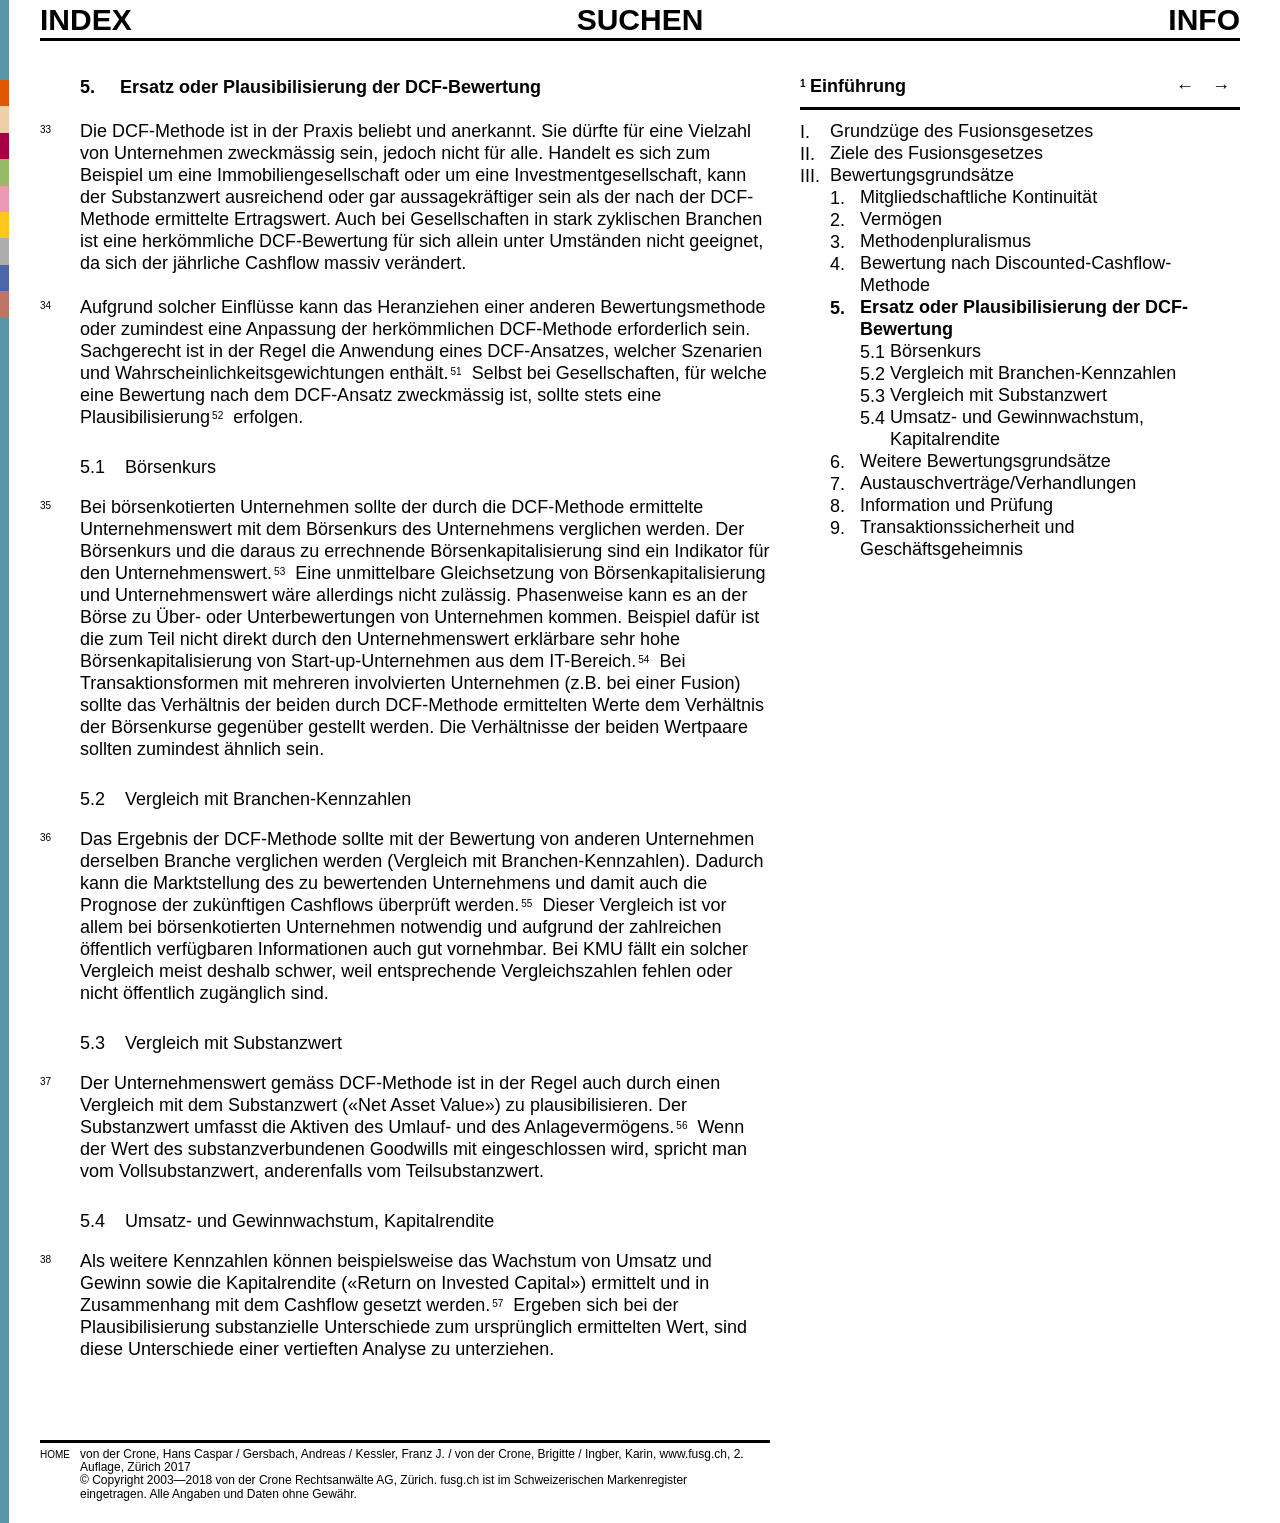 This screenshot has width=1280, height=1523. Describe the element at coordinates (643, 658) in the screenshot. I see `54` at that location.